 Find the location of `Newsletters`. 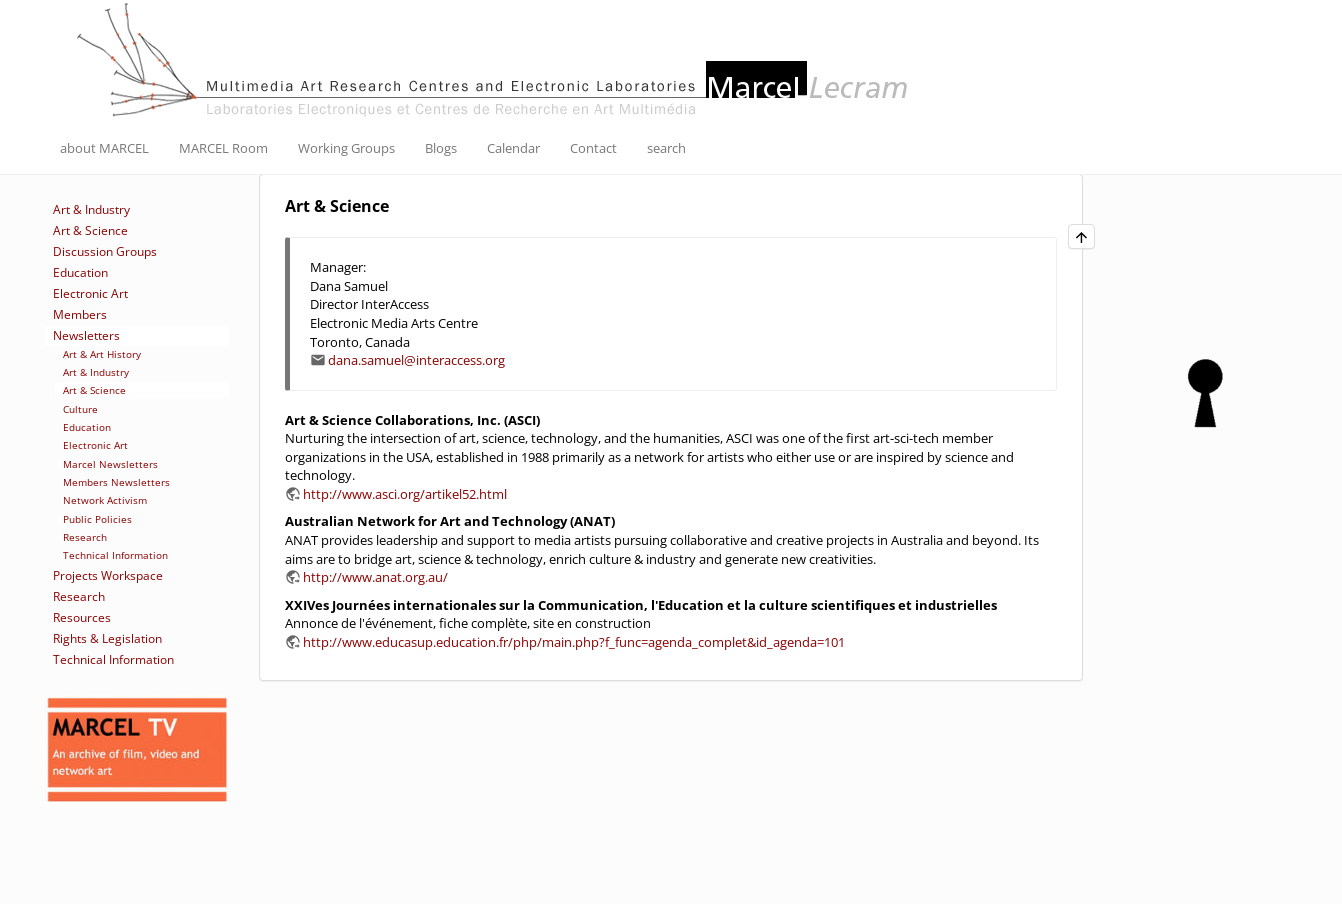

Newsletters is located at coordinates (86, 335).